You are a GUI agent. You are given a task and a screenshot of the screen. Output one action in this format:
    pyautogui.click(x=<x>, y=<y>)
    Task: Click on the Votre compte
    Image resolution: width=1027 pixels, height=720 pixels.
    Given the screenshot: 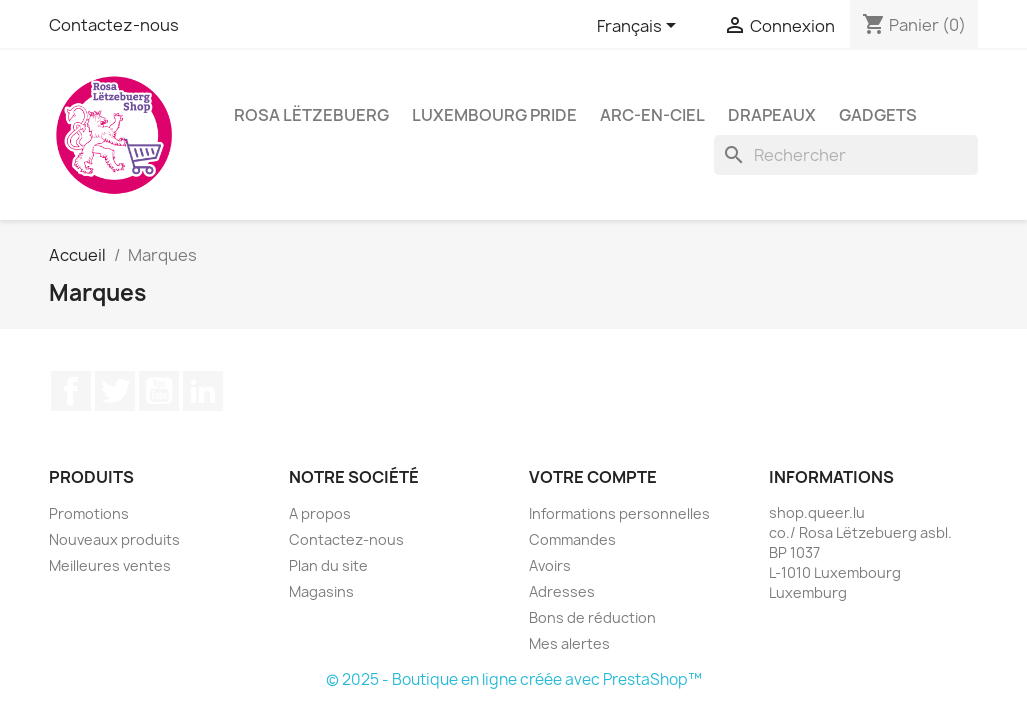 What is the action you would take?
    pyautogui.click(x=593, y=477)
    